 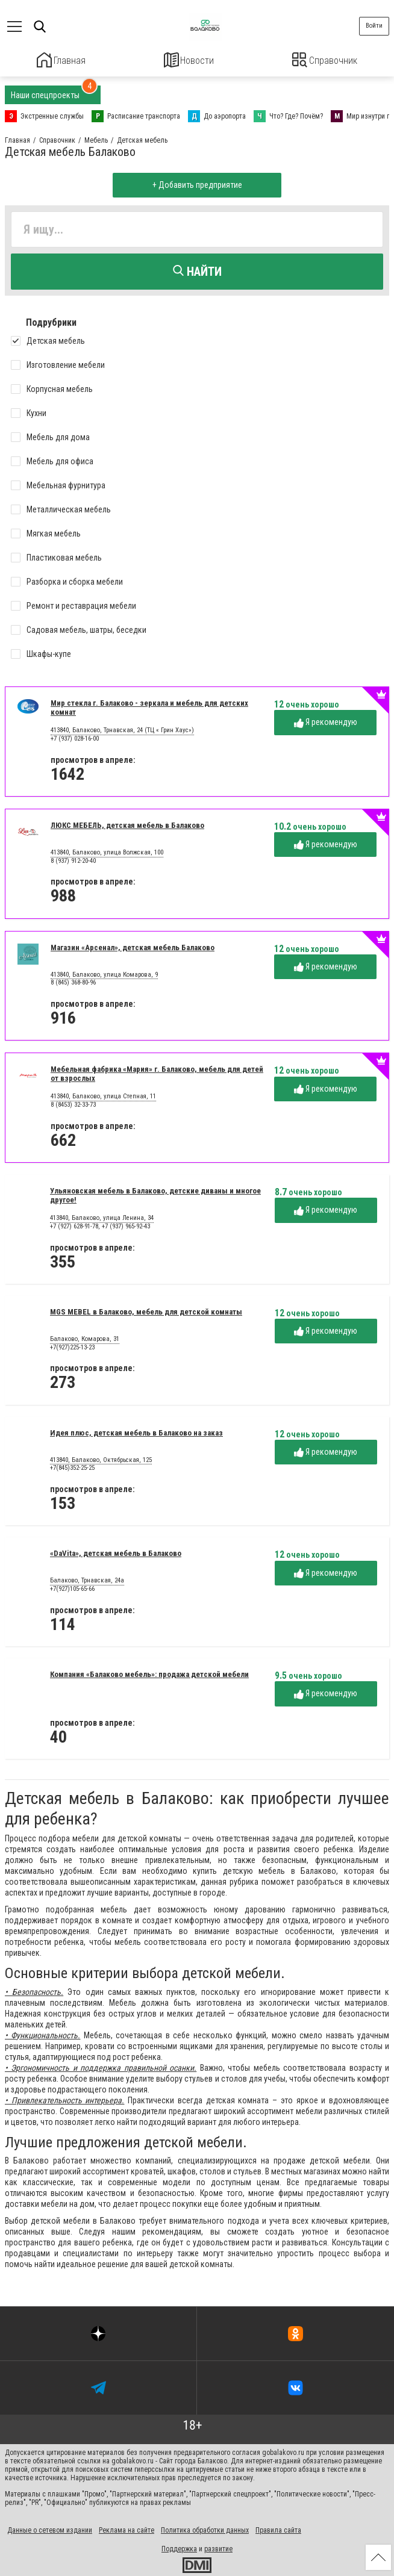 What do you see at coordinates (218, 2547) in the screenshot?
I see `развитие` at bounding box center [218, 2547].